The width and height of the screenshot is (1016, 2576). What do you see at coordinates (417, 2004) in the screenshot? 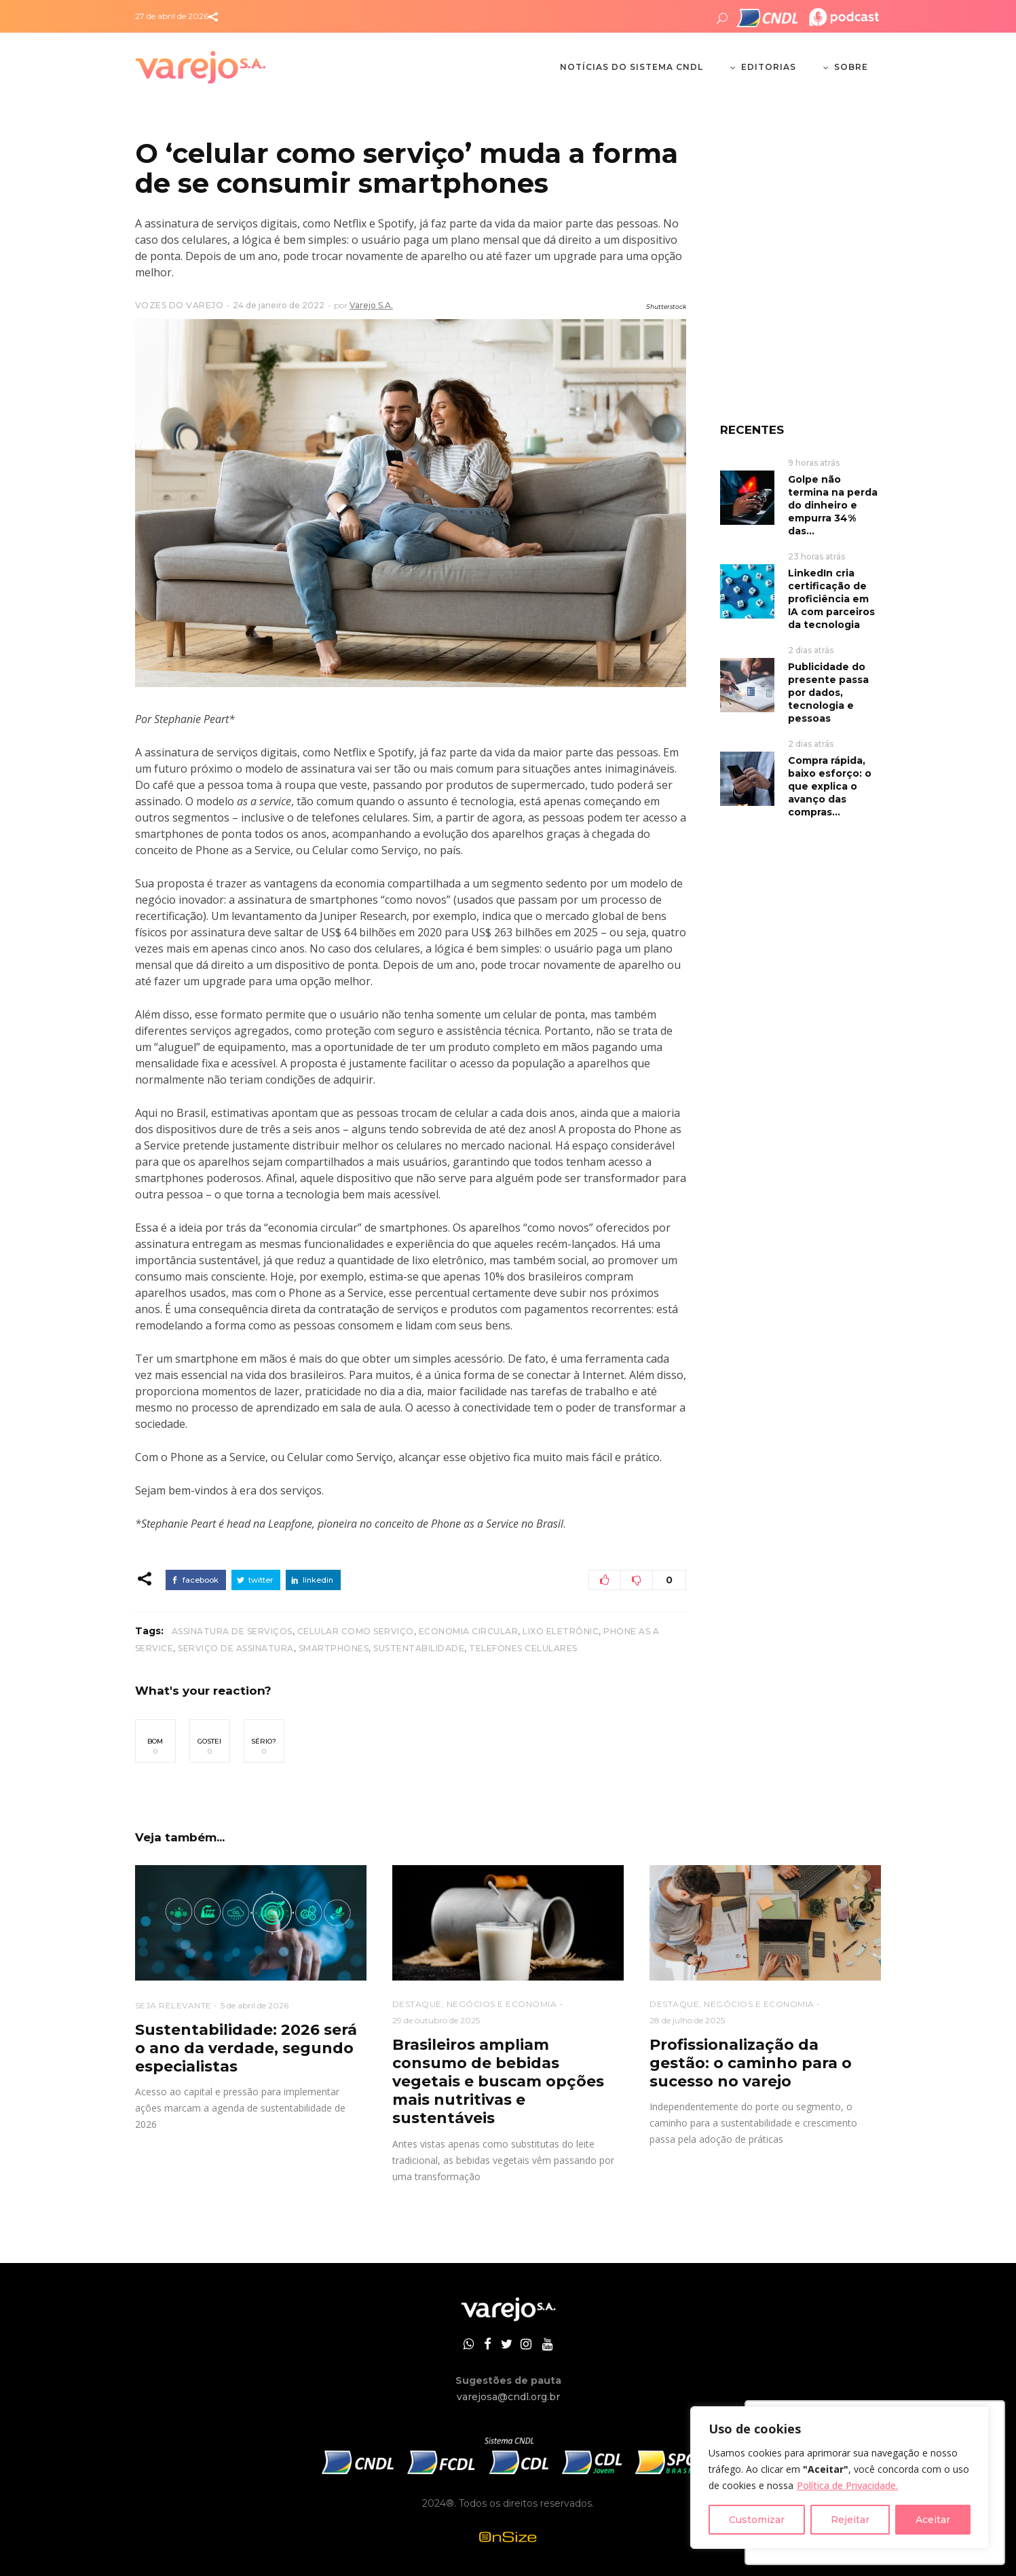
I see `DESTAQUE` at bounding box center [417, 2004].